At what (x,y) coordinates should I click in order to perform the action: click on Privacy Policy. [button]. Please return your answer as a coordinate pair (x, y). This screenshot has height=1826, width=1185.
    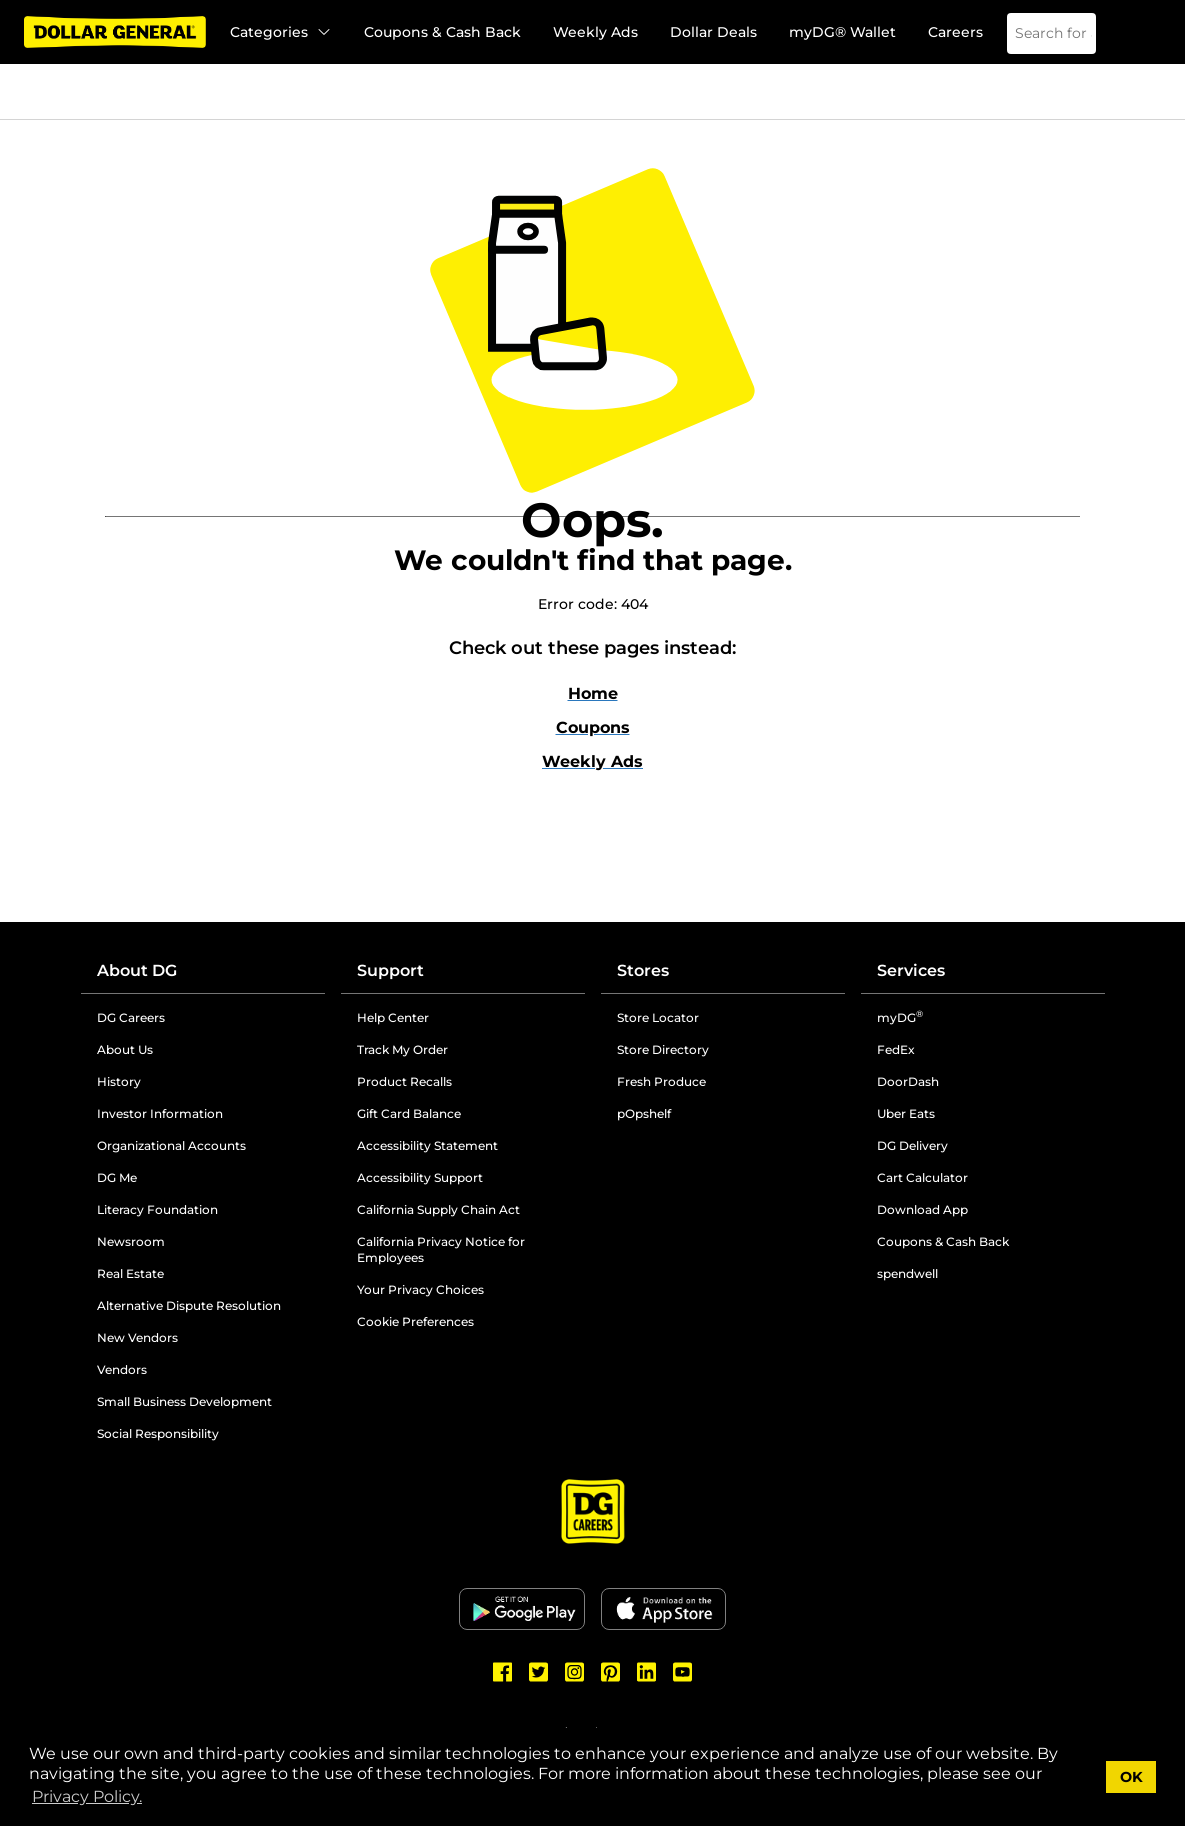
    Looking at the image, I should click on (87, 1796).